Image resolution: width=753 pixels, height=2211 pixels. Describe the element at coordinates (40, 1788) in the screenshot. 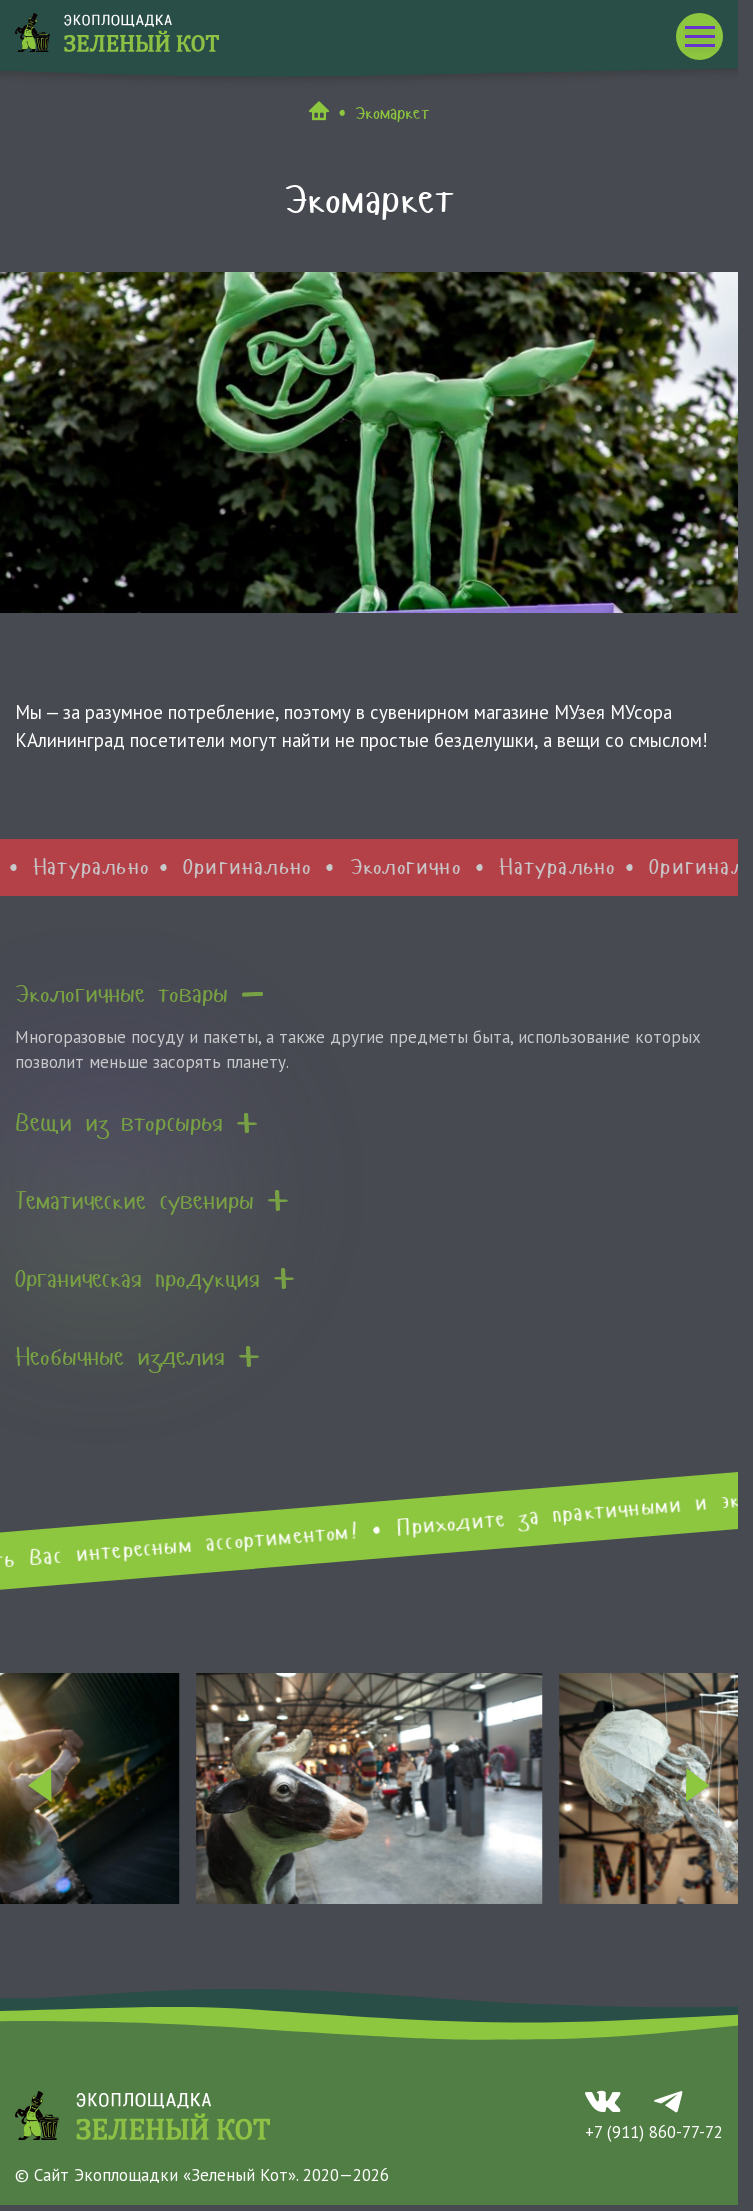

I see `[Go to last slide]` at that location.